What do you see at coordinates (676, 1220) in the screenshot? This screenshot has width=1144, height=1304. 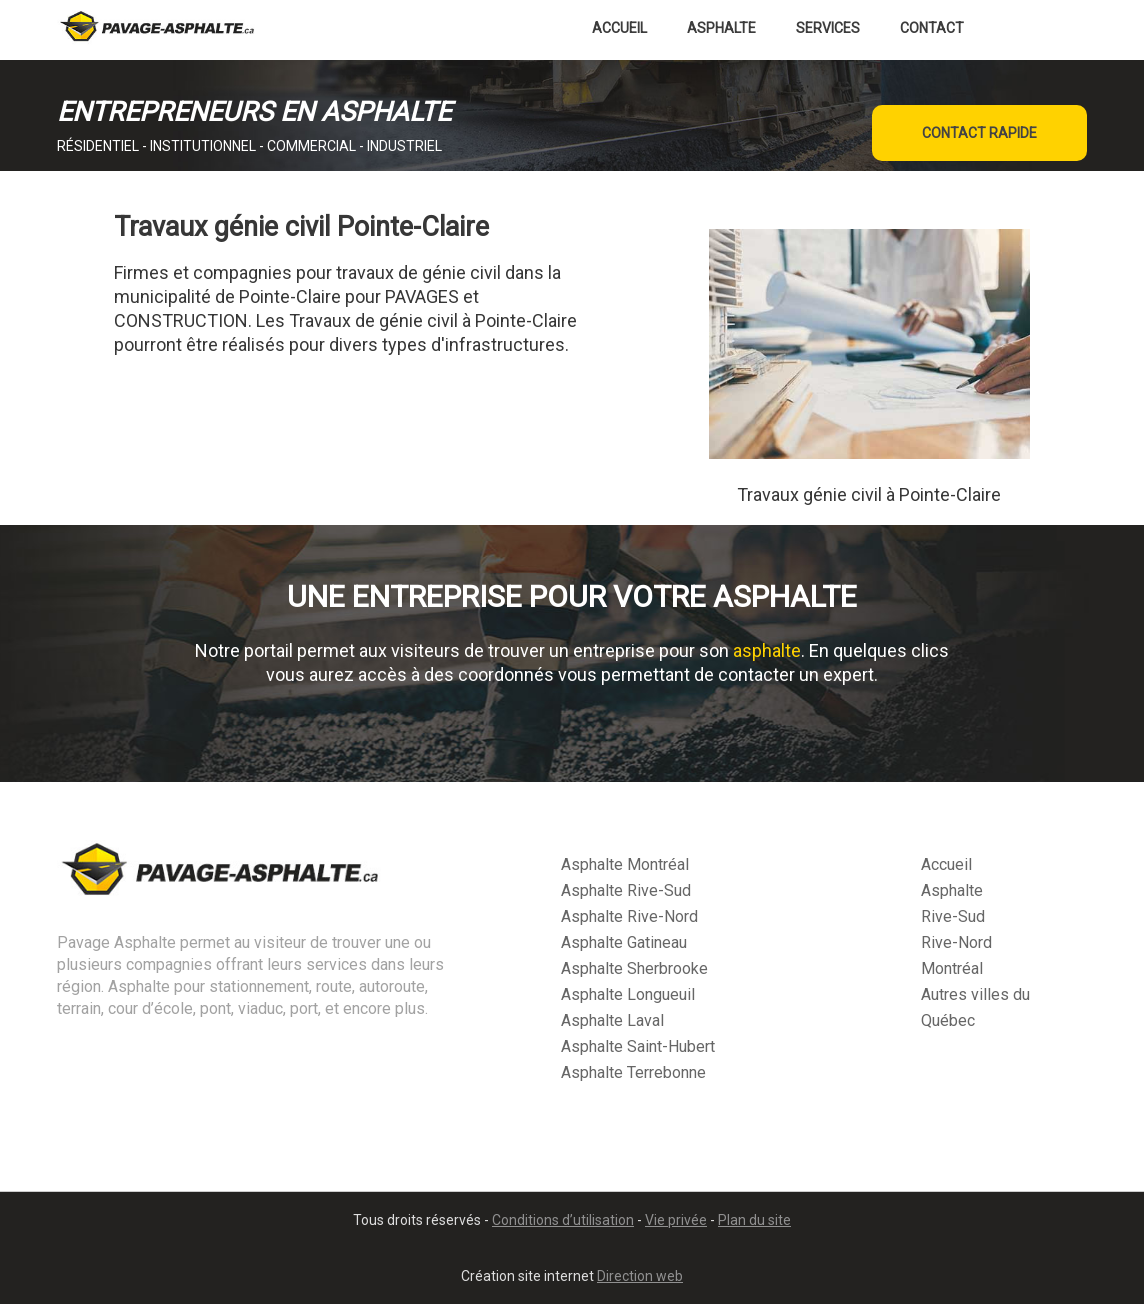 I see `Vie privée` at bounding box center [676, 1220].